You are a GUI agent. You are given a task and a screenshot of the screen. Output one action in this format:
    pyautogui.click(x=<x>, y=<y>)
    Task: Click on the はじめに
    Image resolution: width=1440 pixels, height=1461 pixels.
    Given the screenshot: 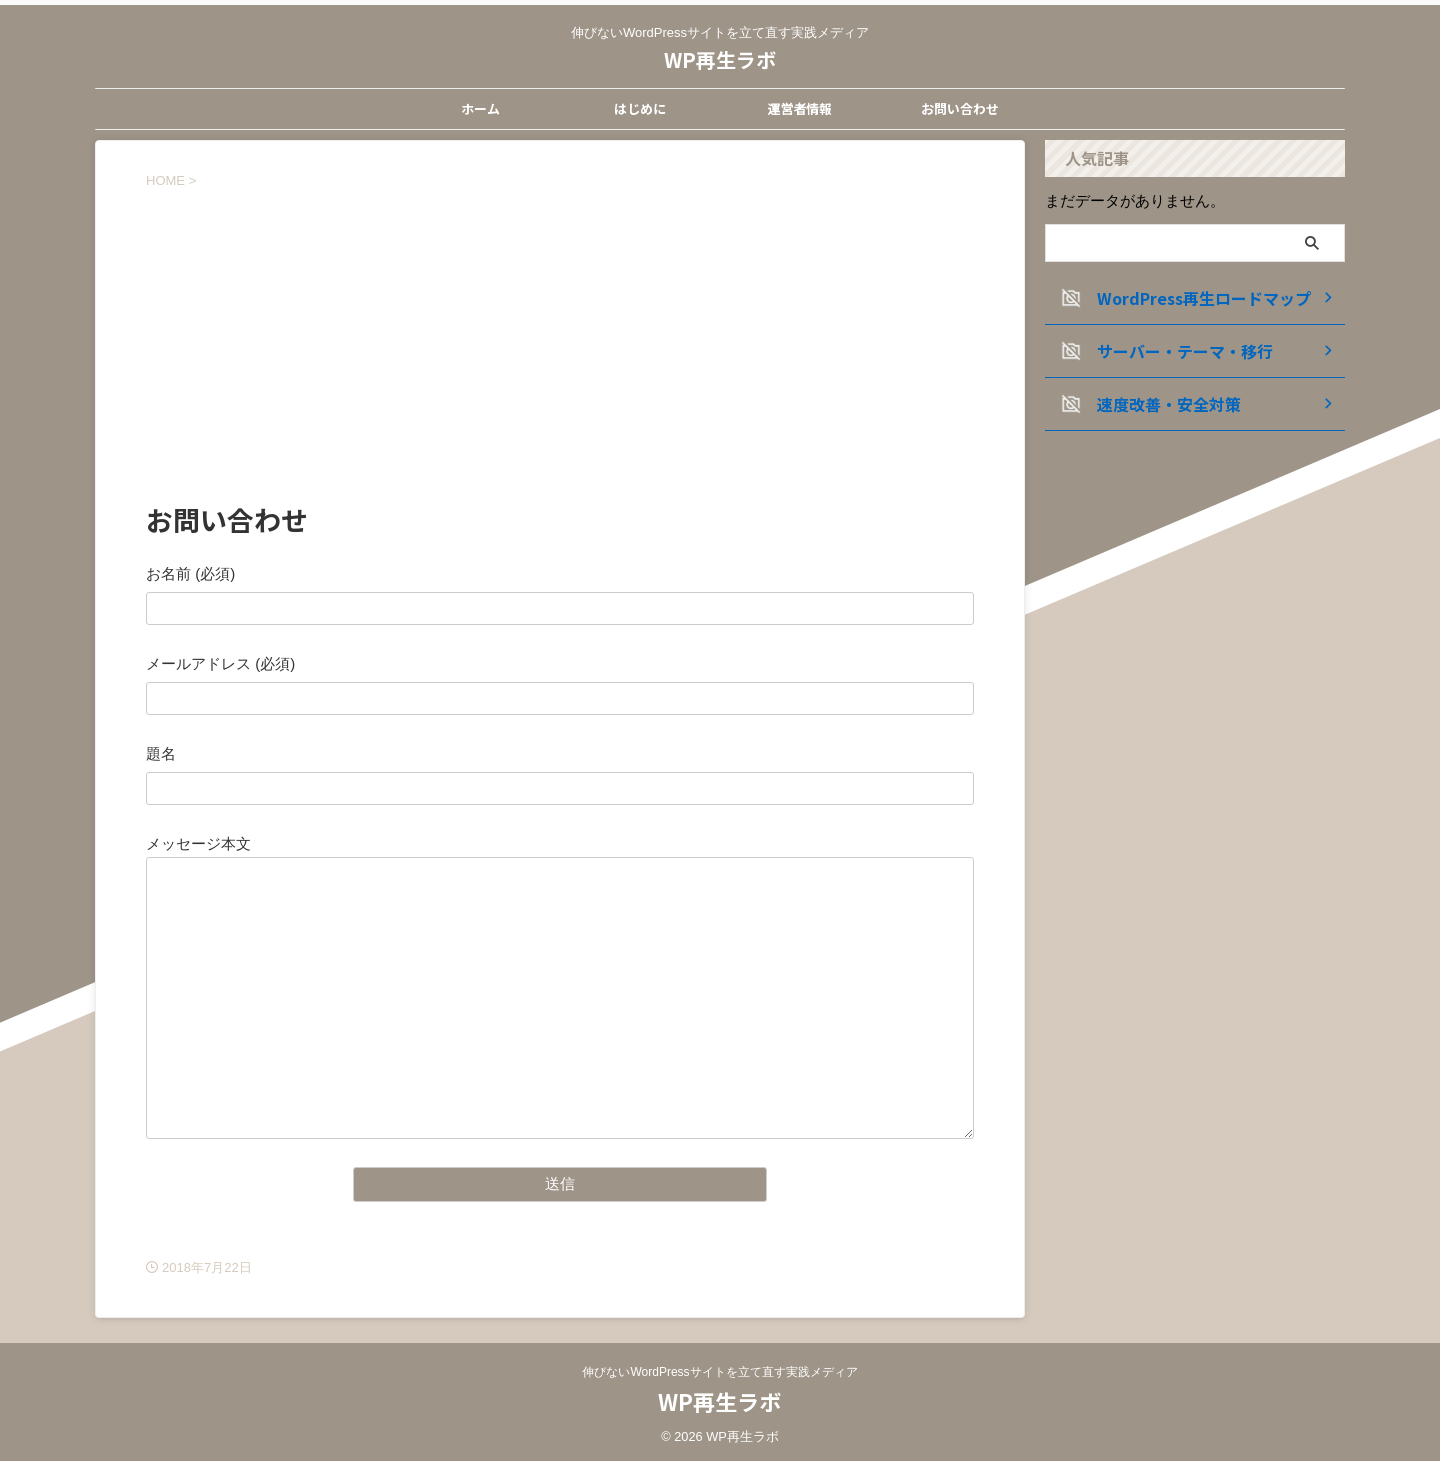 What is the action you would take?
    pyautogui.click(x=640, y=108)
    